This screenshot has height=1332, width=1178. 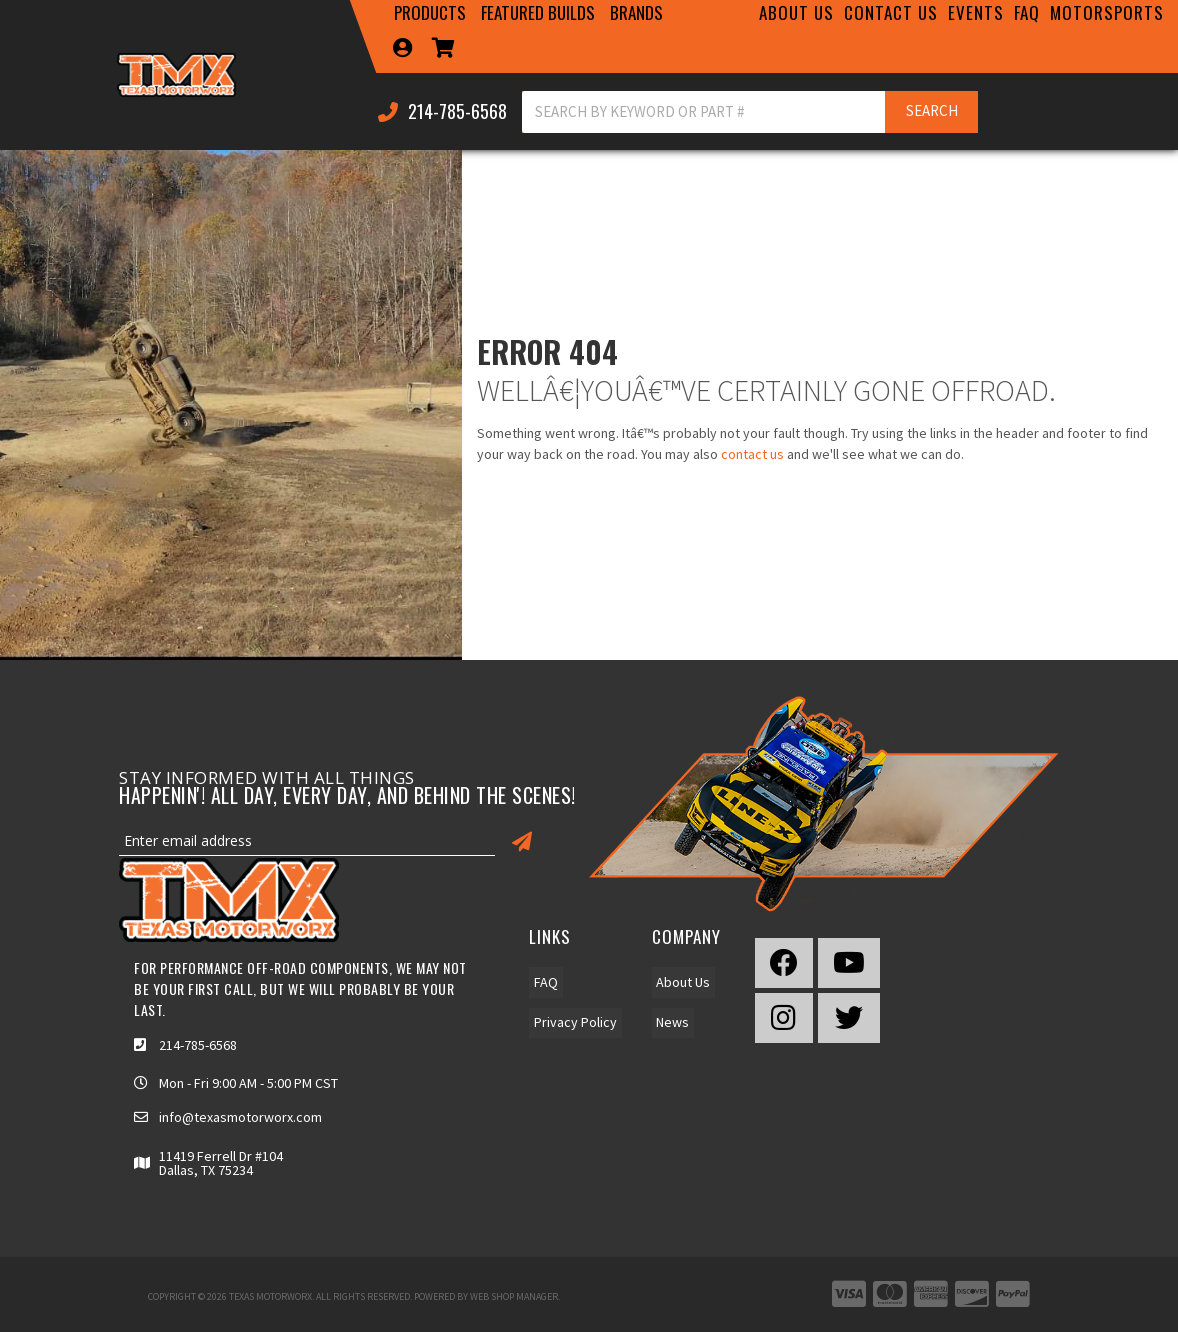 I want to click on 214-785-6568, so click(x=198, y=1045).